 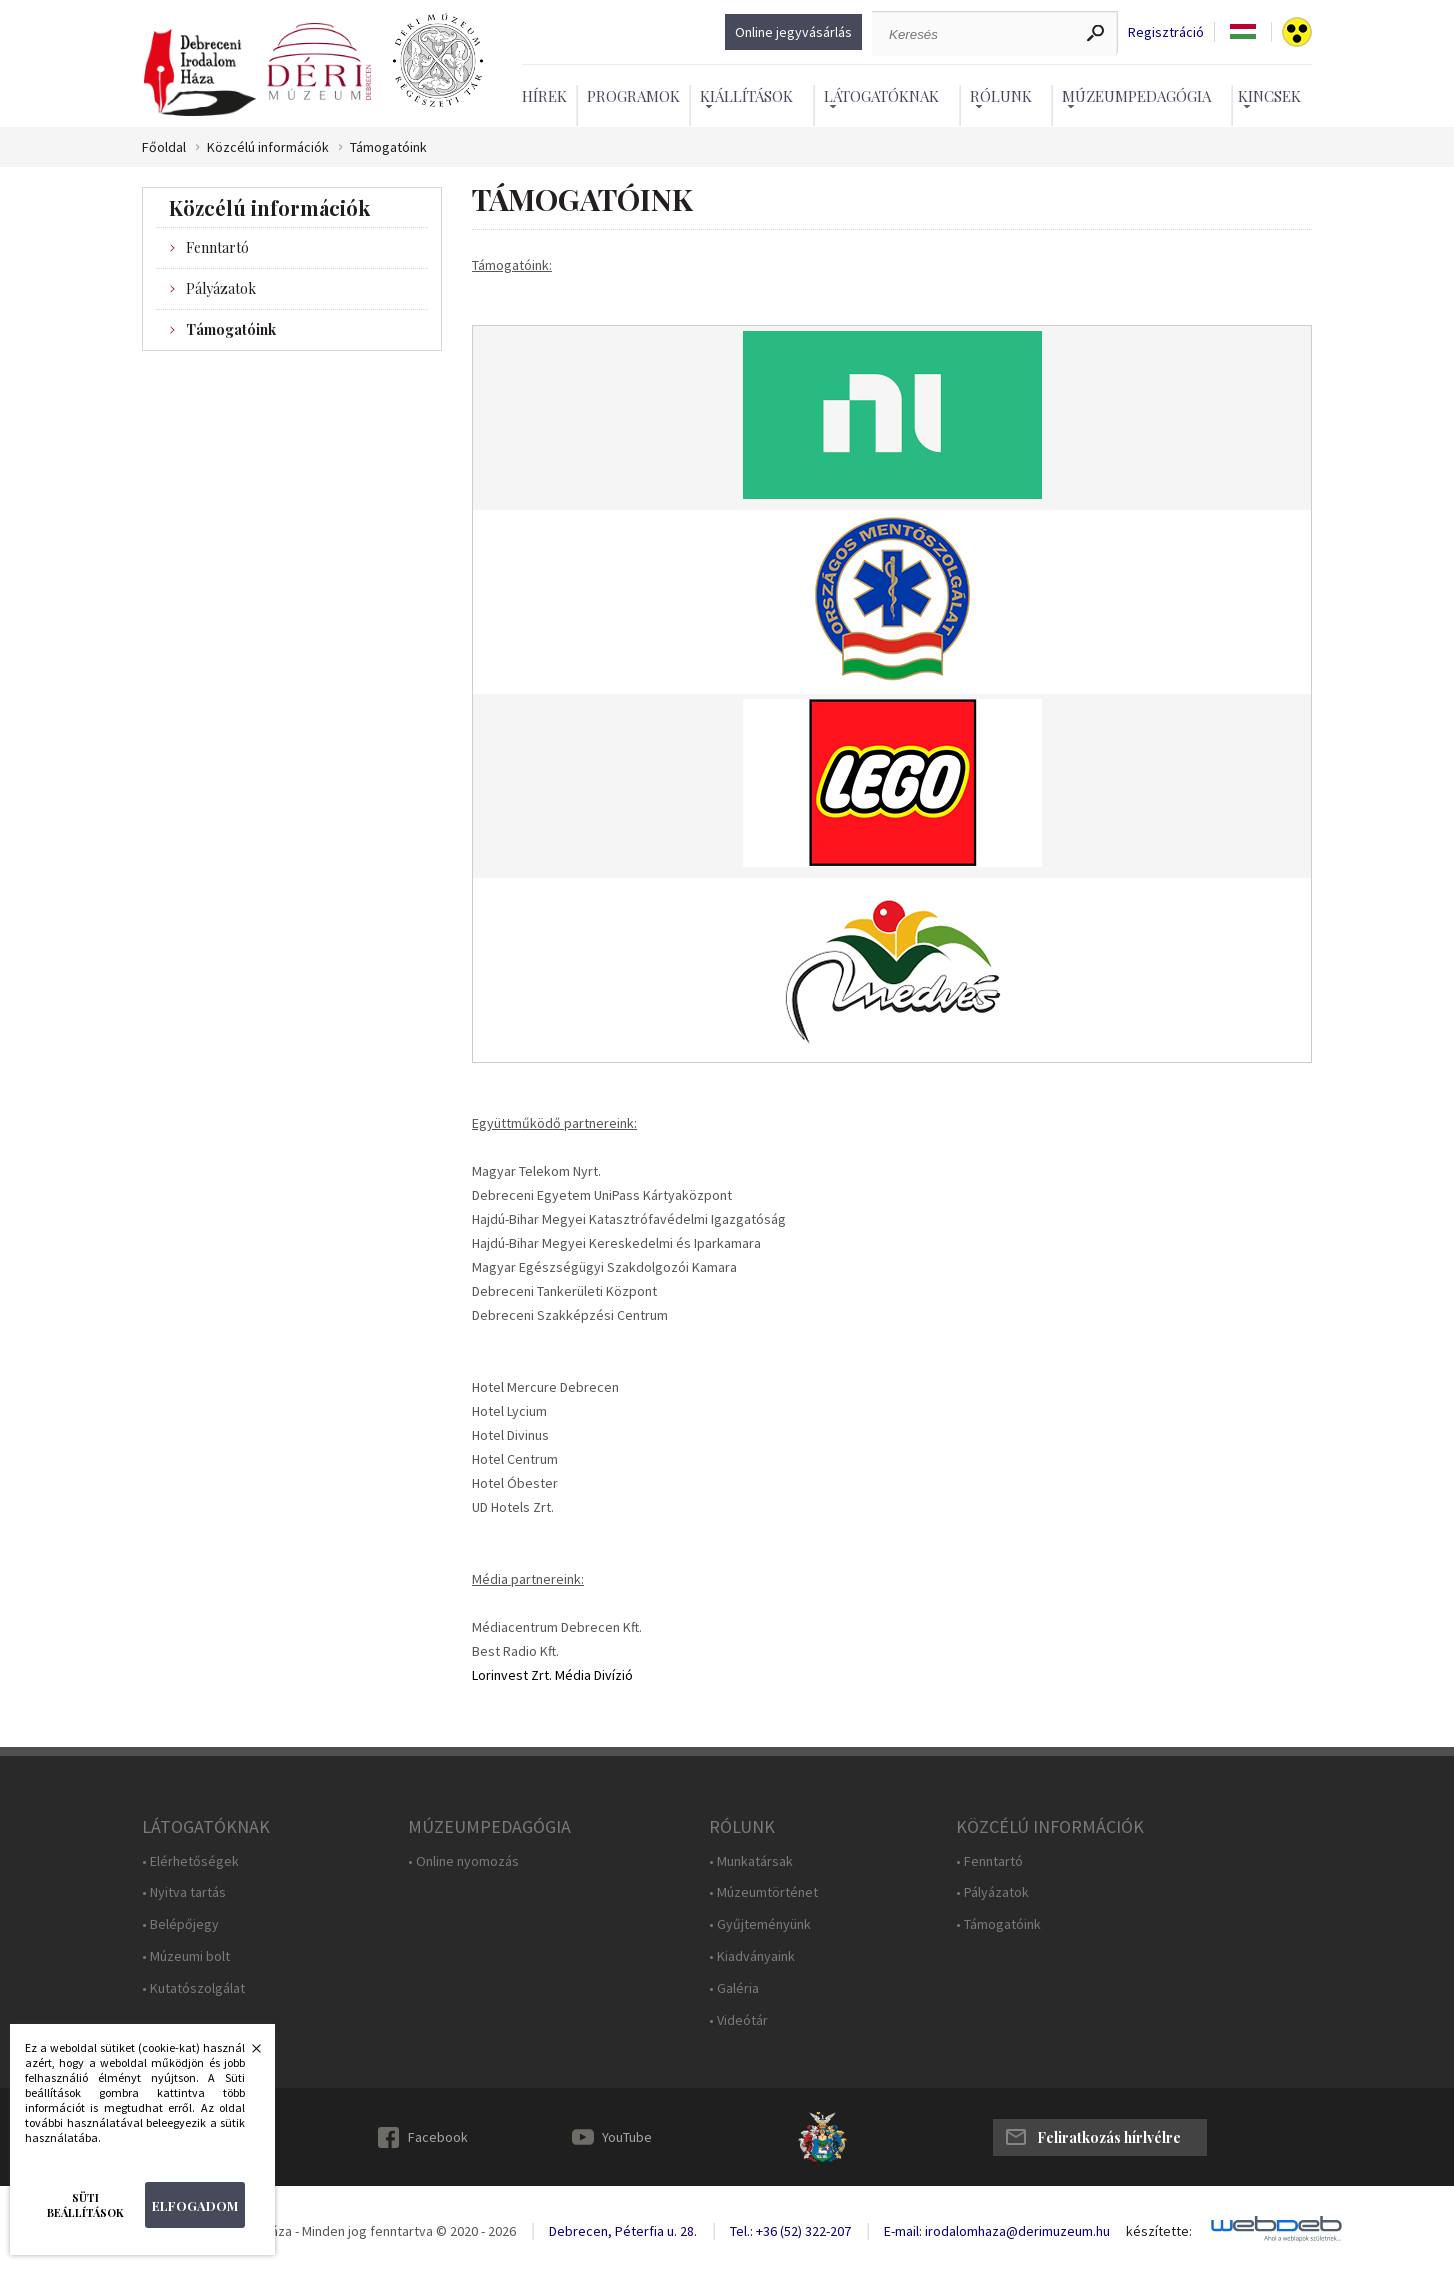 I want to click on Tel.: +36 (52) 322-207, so click(x=790, y=2231).